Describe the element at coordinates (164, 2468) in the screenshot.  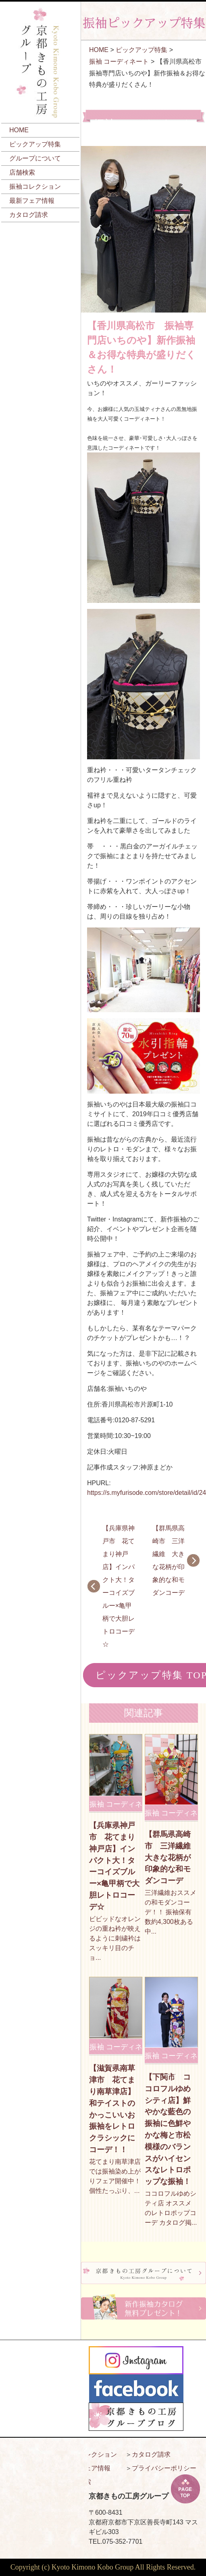
I see `プライバシーポリシー` at that location.